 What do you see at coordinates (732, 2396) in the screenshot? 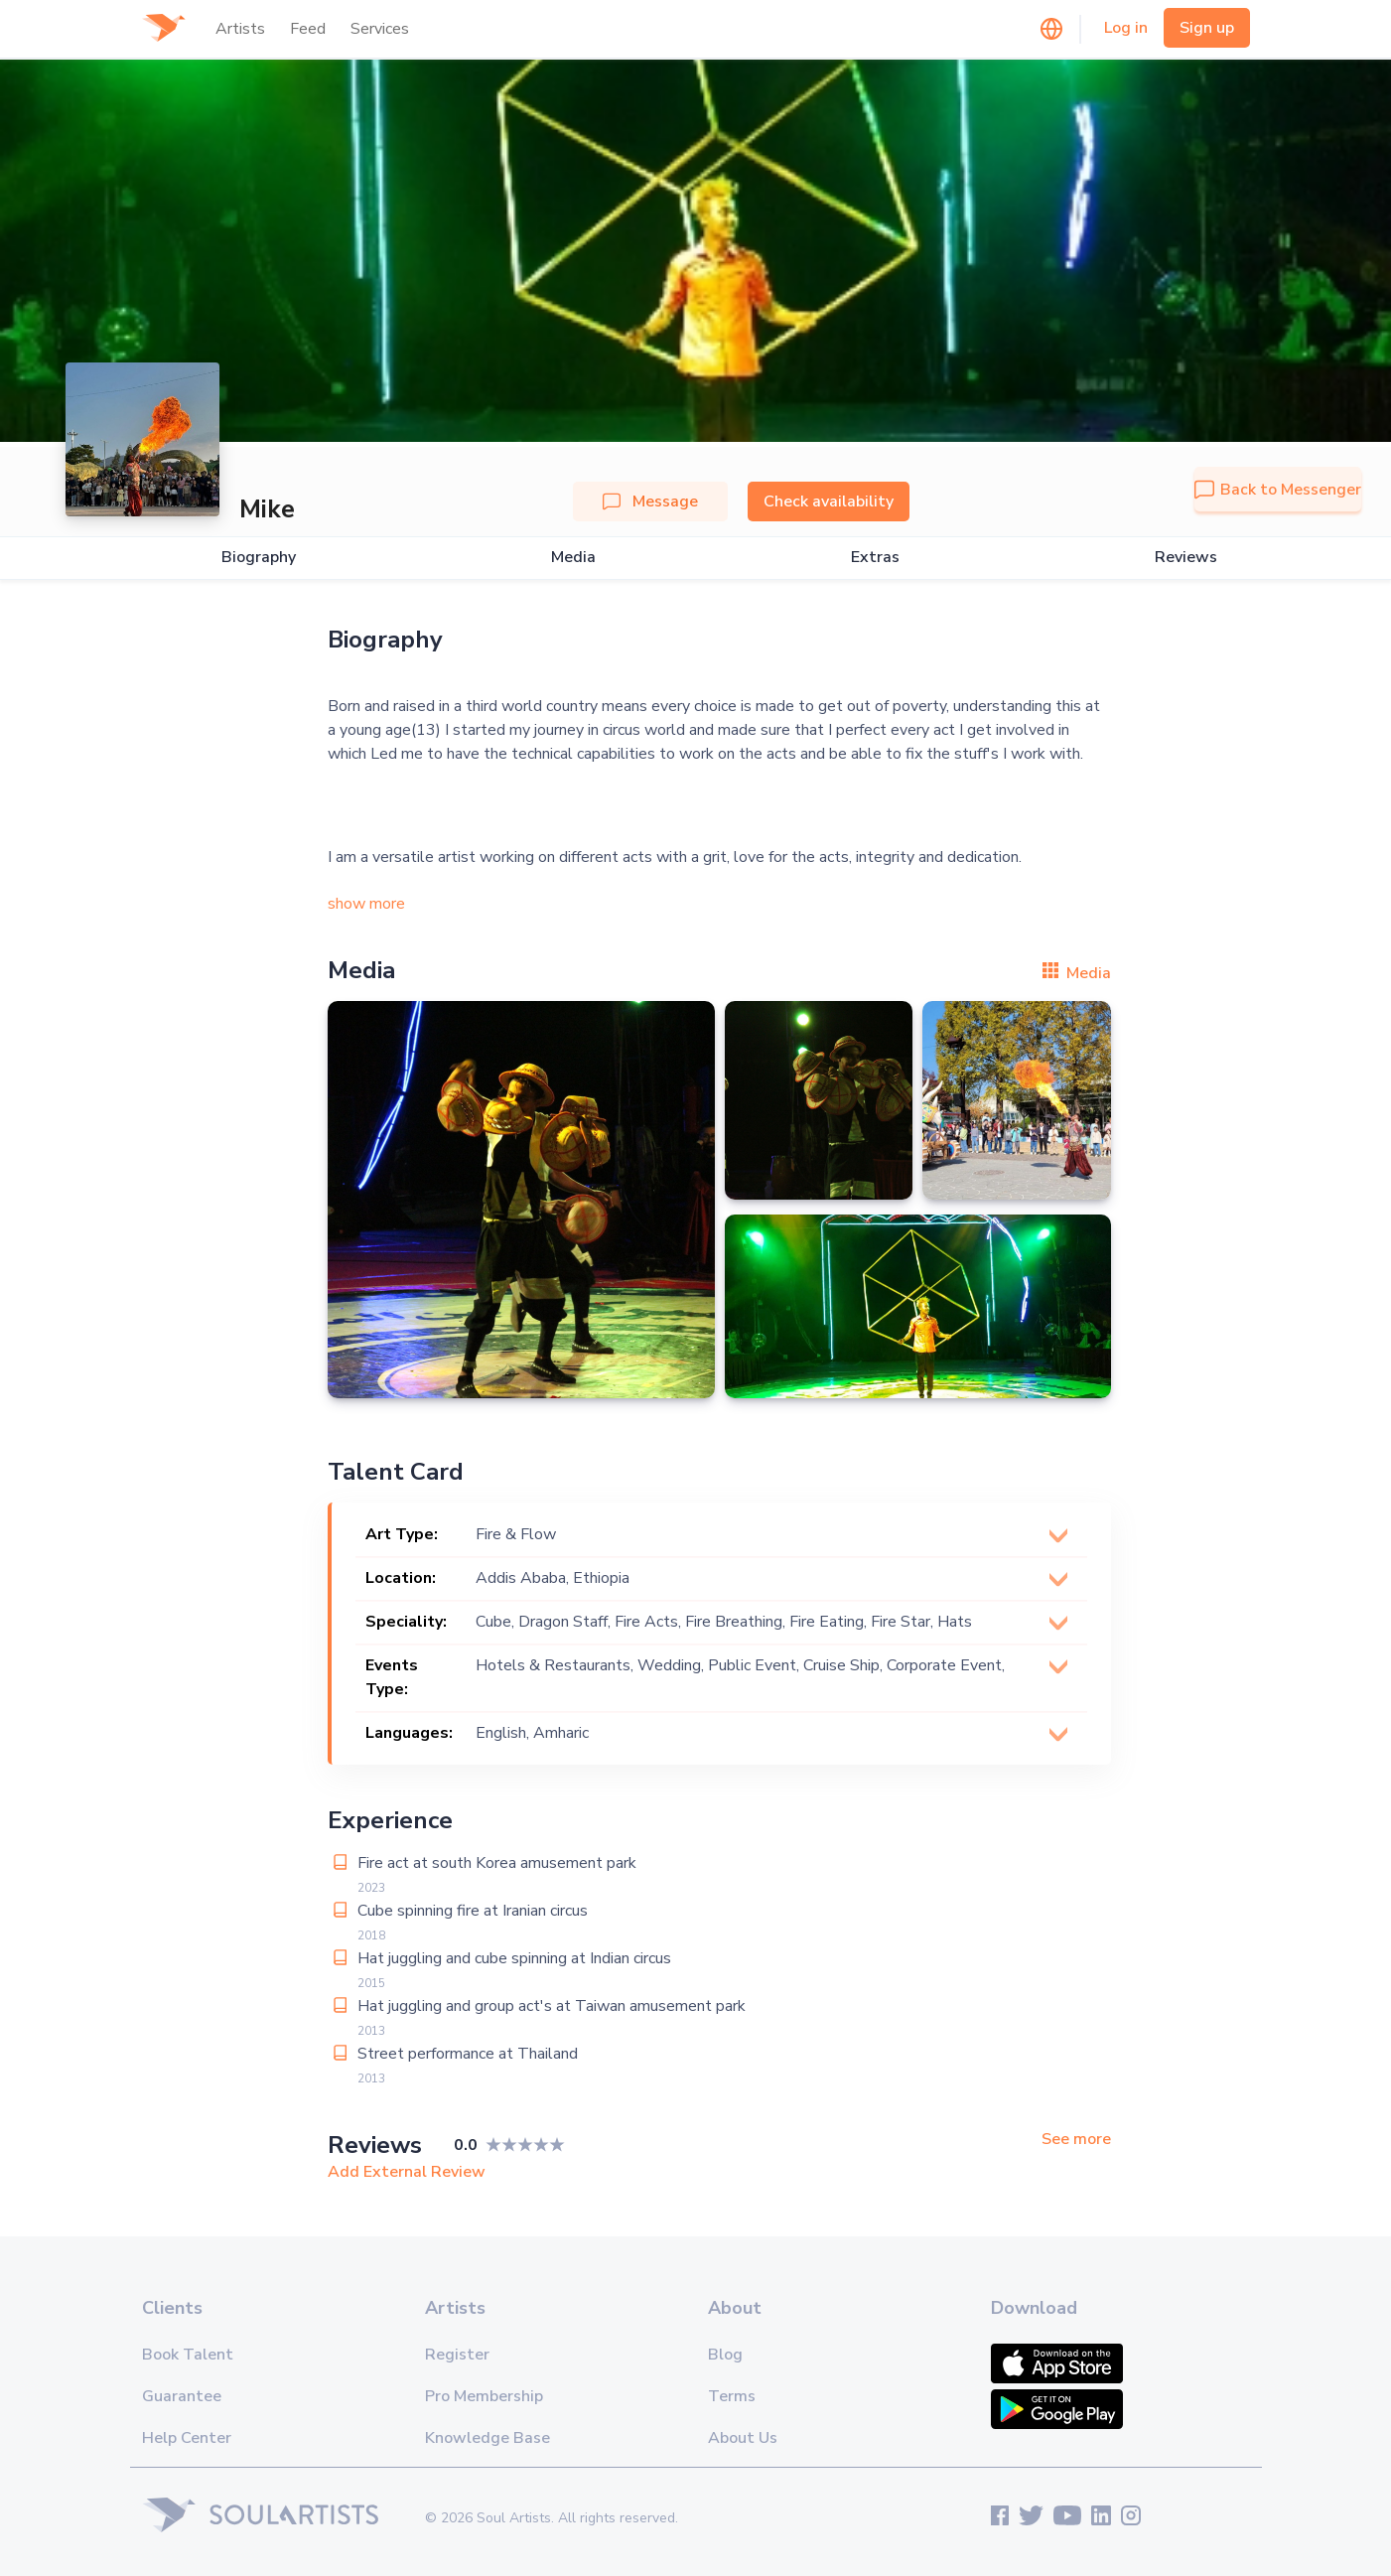
I see `Terms` at bounding box center [732, 2396].